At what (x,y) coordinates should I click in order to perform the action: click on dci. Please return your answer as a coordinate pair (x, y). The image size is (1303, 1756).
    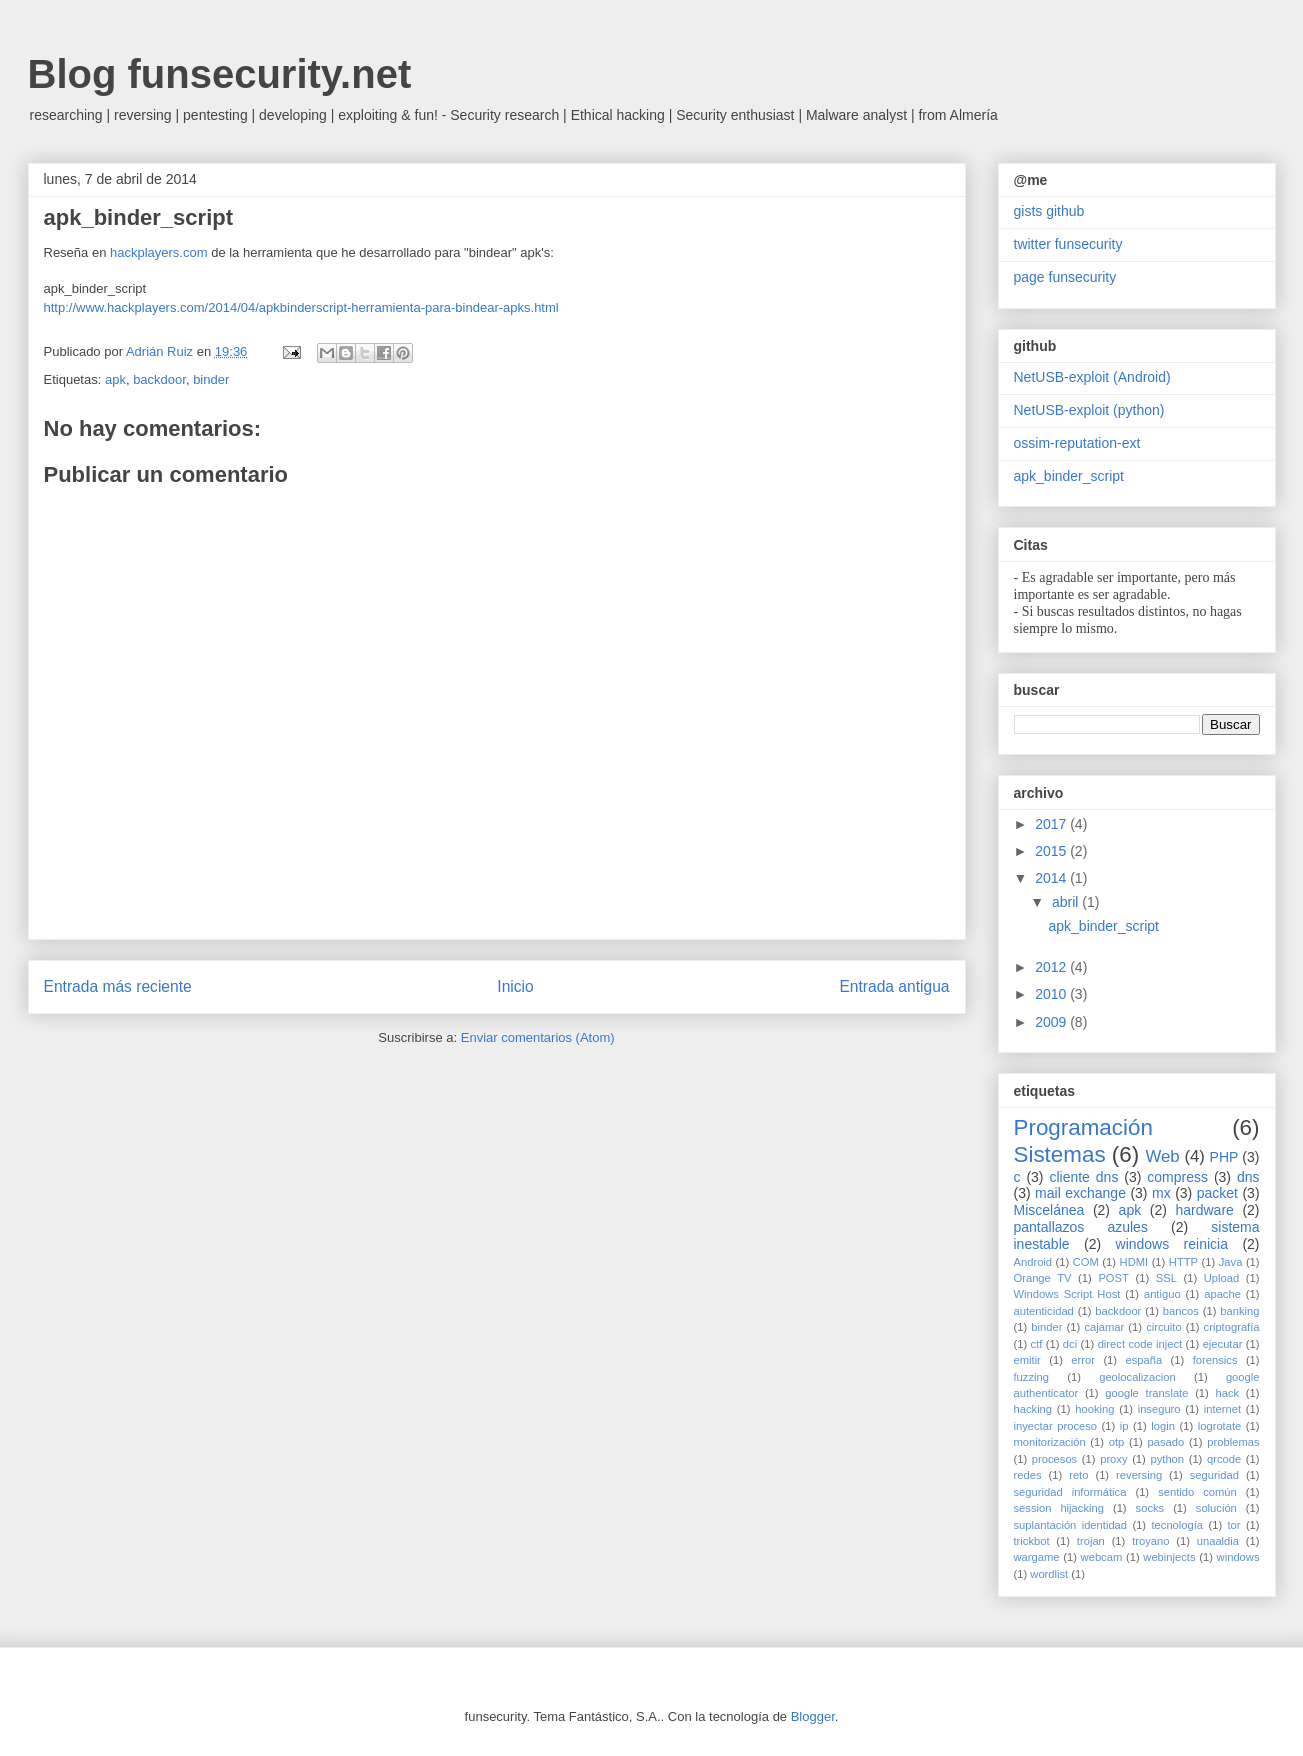
    Looking at the image, I should click on (1070, 1344).